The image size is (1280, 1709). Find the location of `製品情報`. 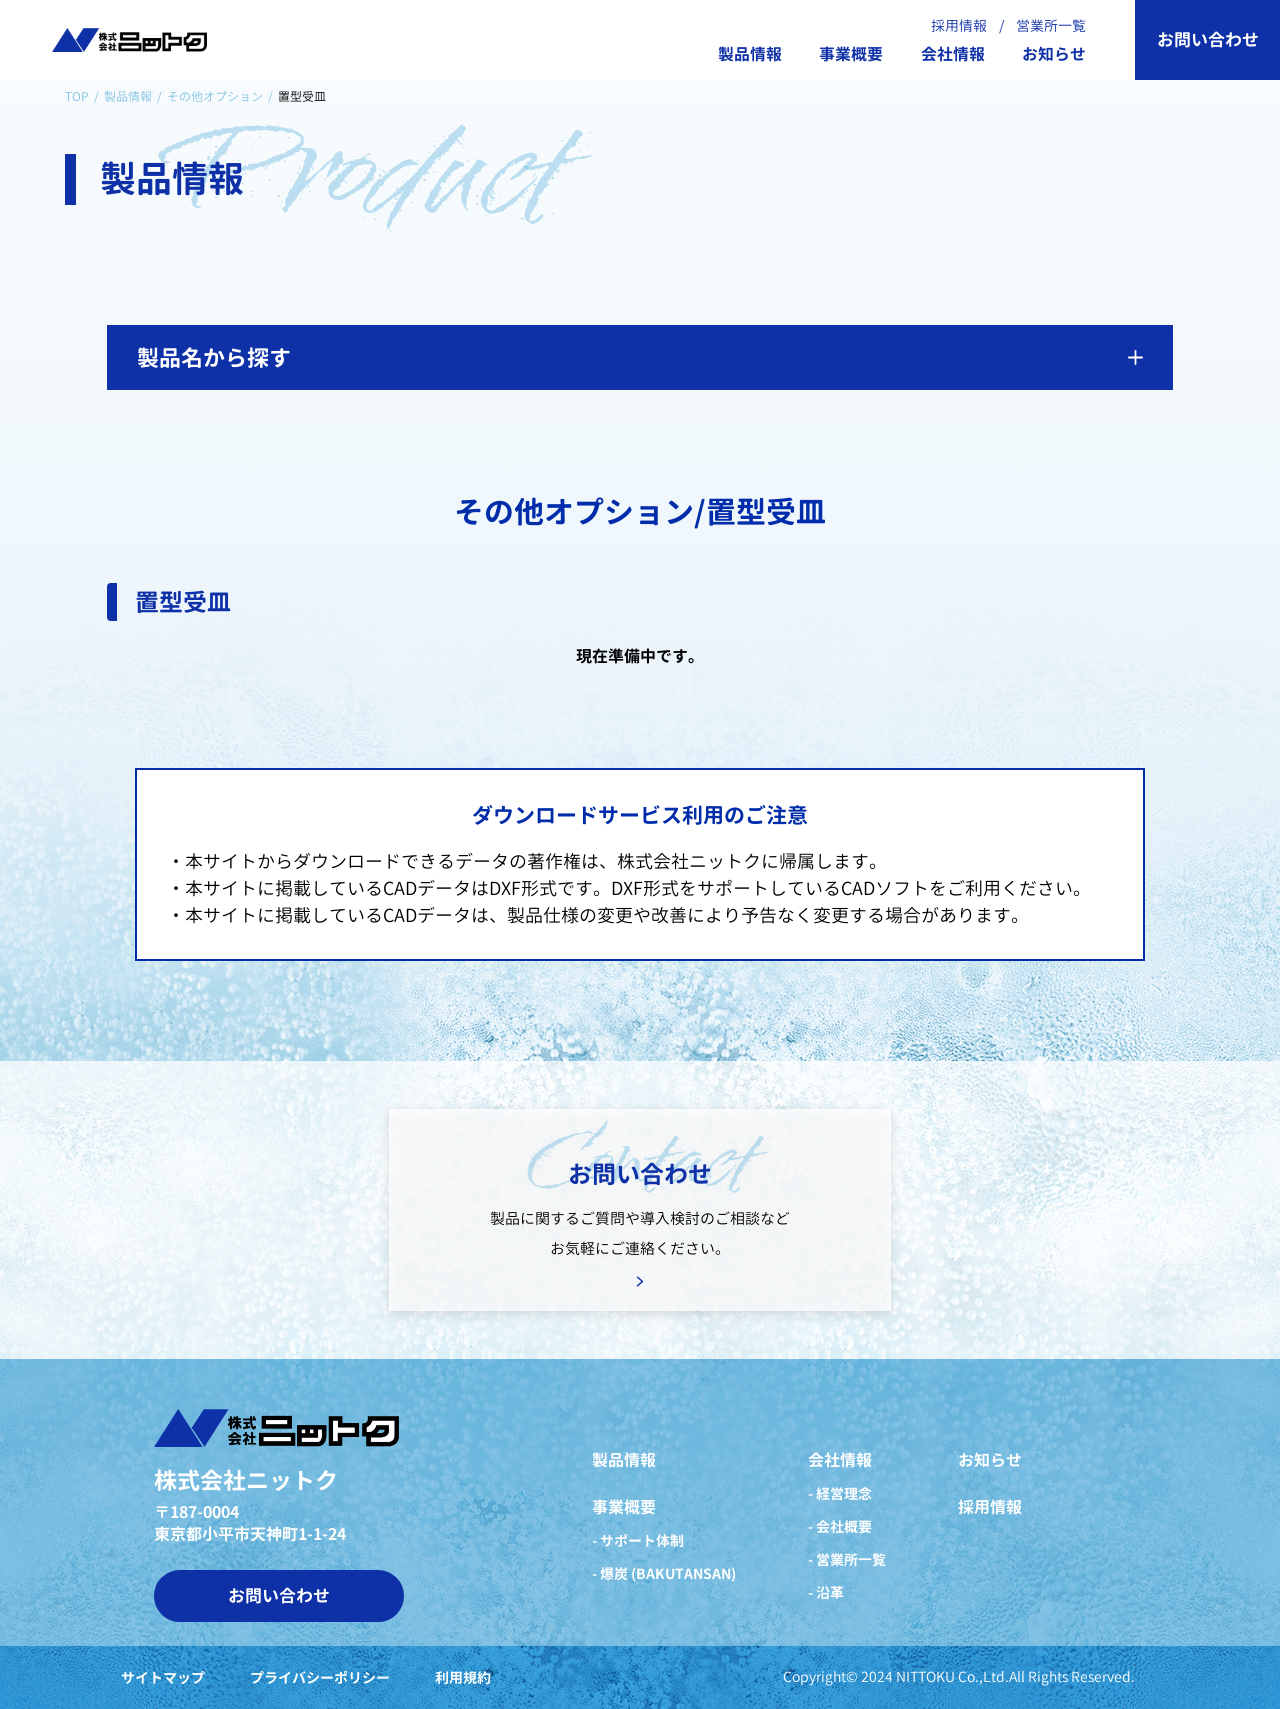

製品情報 is located at coordinates (750, 54).